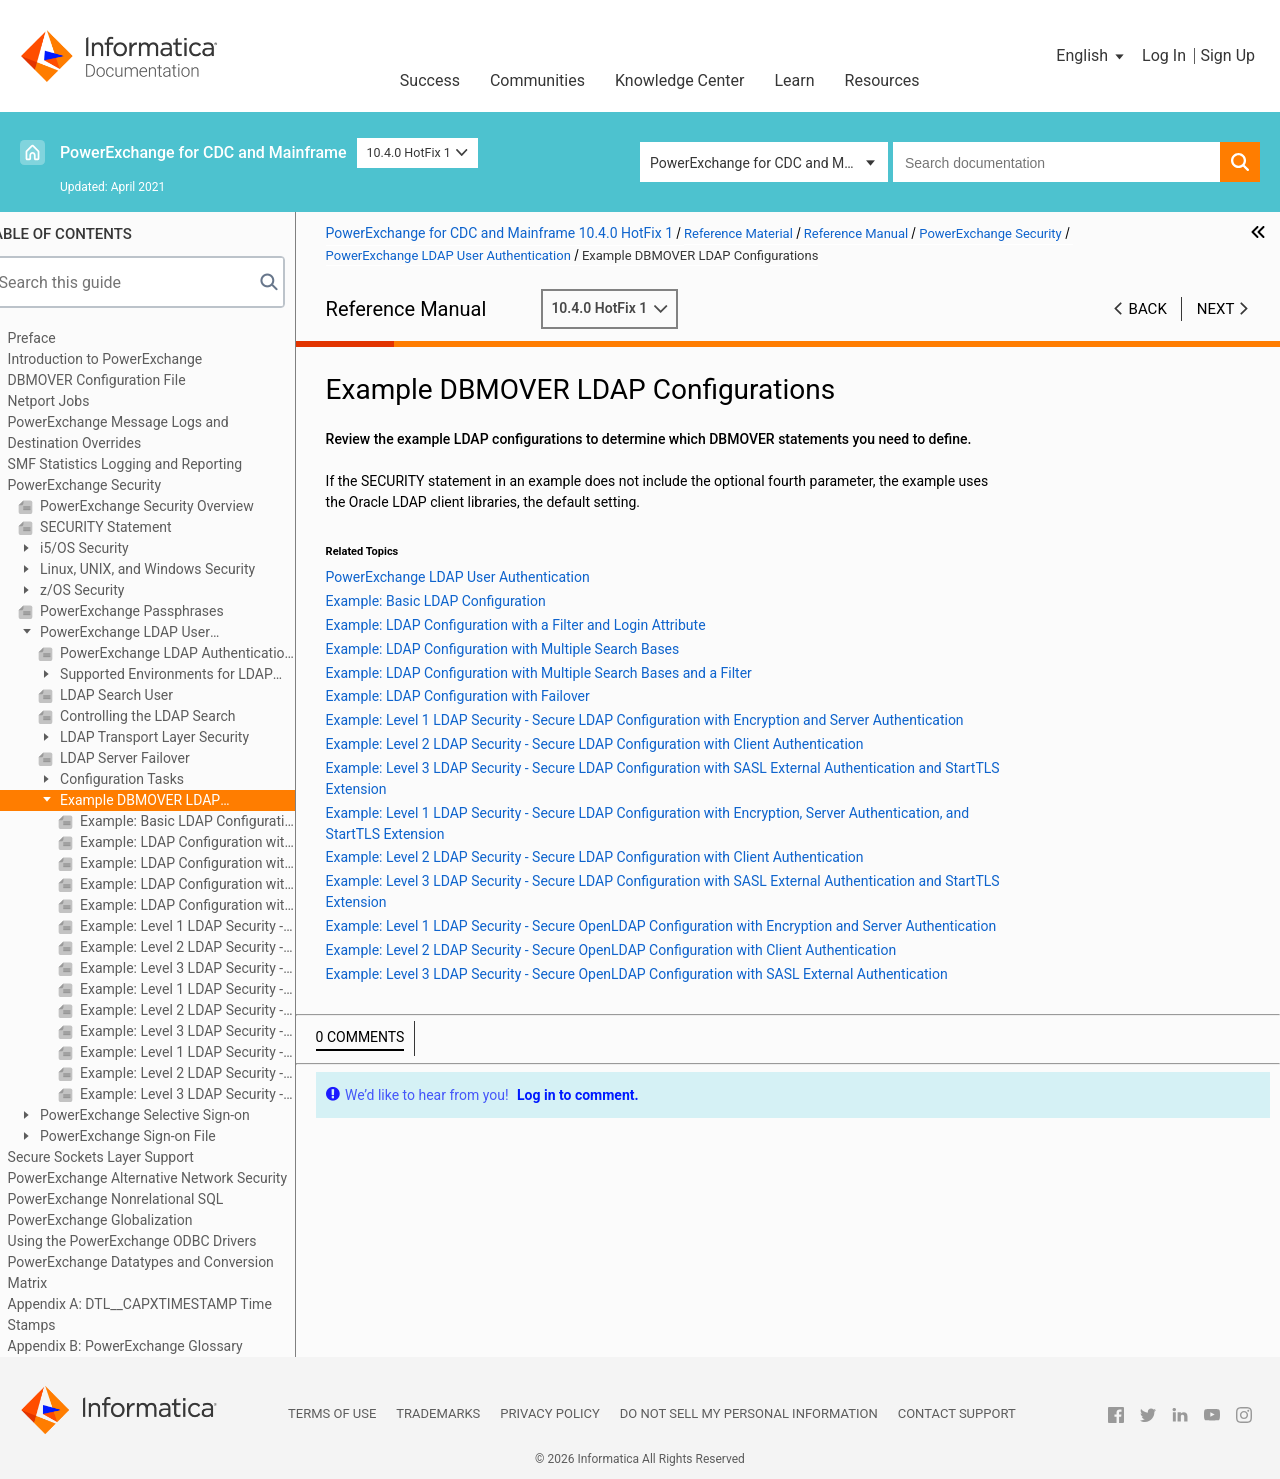 This screenshot has width=1280, height=1479. I want to click on PowerExchange LDAP User Authentication, so click(139, 633).